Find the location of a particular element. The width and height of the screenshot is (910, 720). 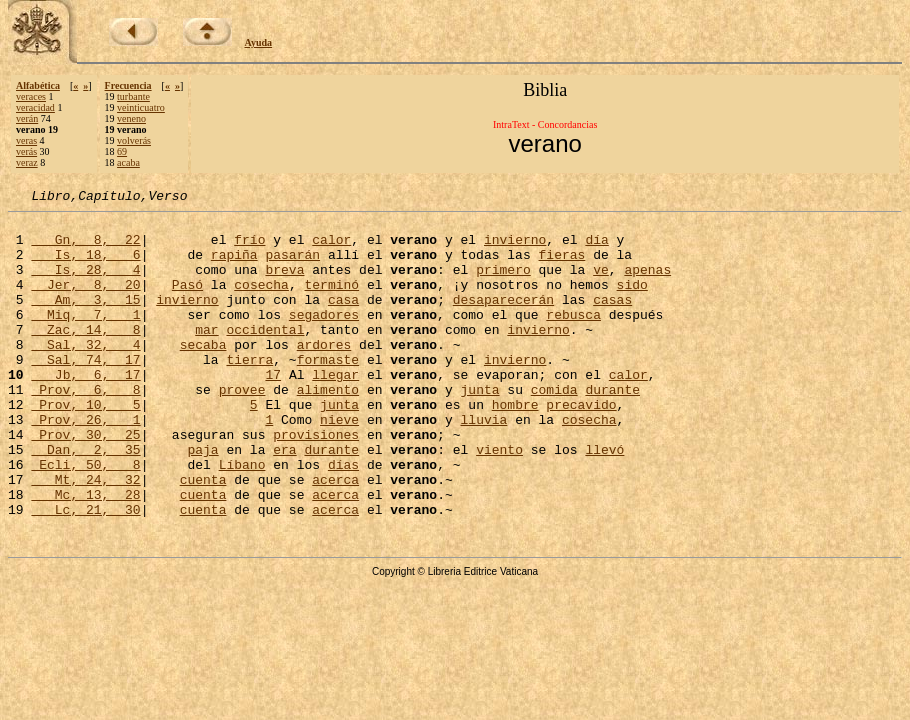

Sal, 32, 4 is located at coordinates (85, 374).